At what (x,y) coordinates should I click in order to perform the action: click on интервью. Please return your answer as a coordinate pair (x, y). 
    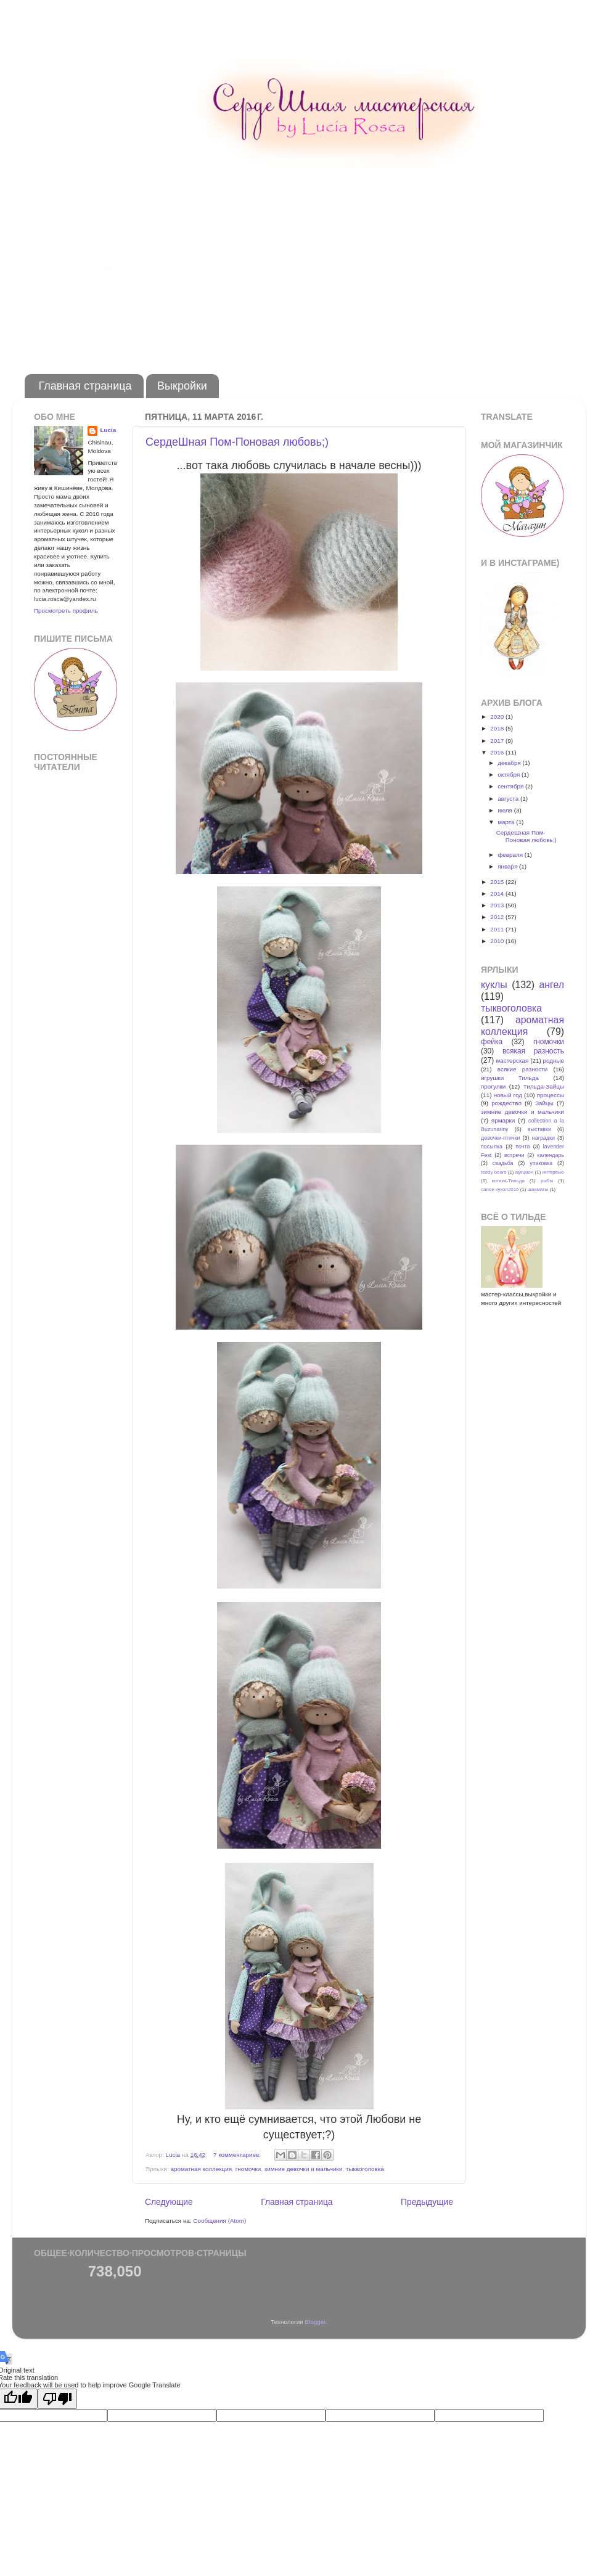
    Looking at the image, I should click on (553, 1172).